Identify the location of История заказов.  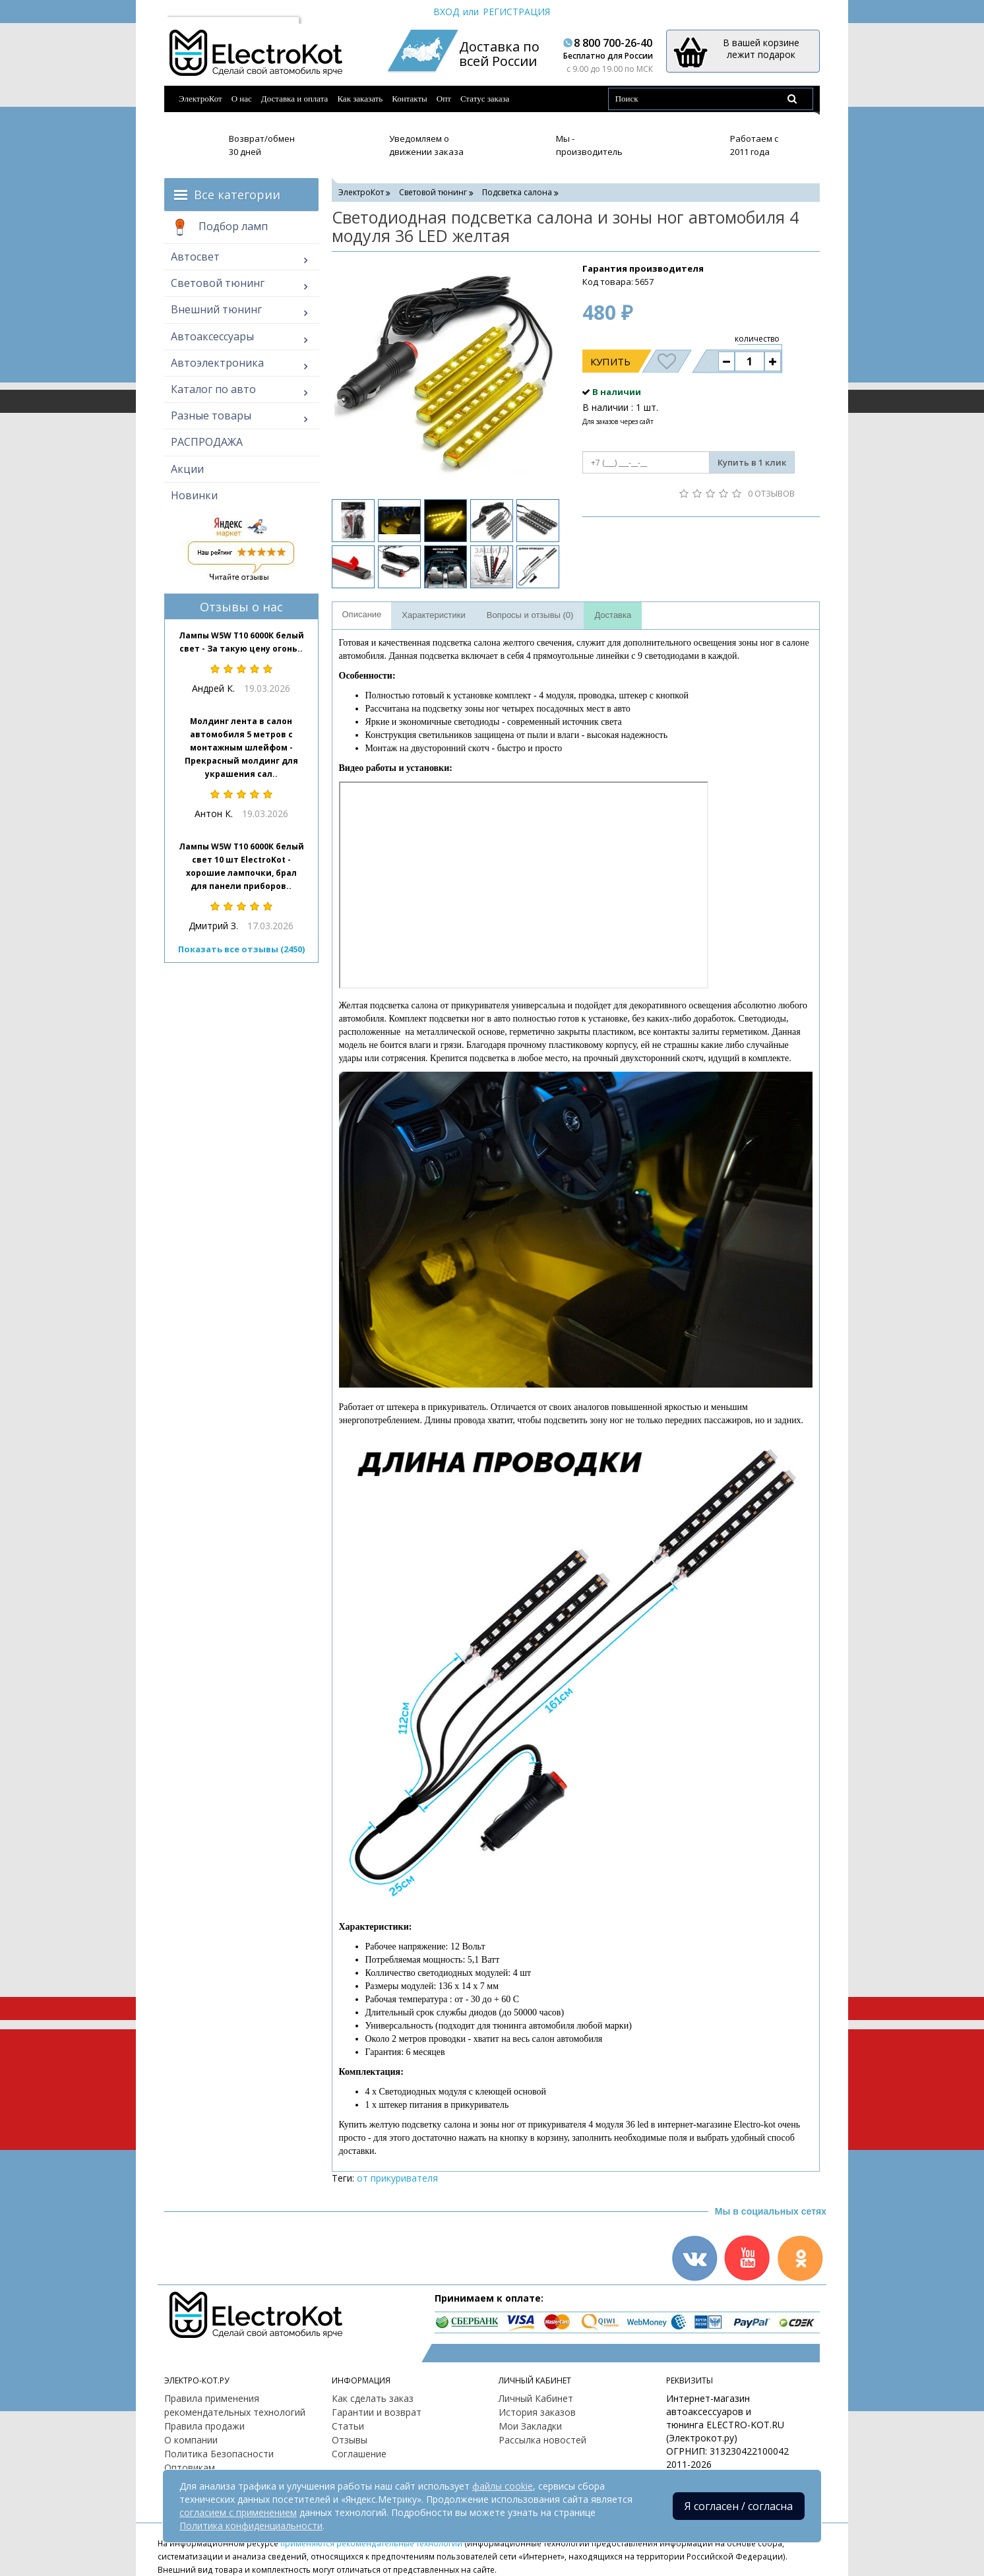
(537, 2412).